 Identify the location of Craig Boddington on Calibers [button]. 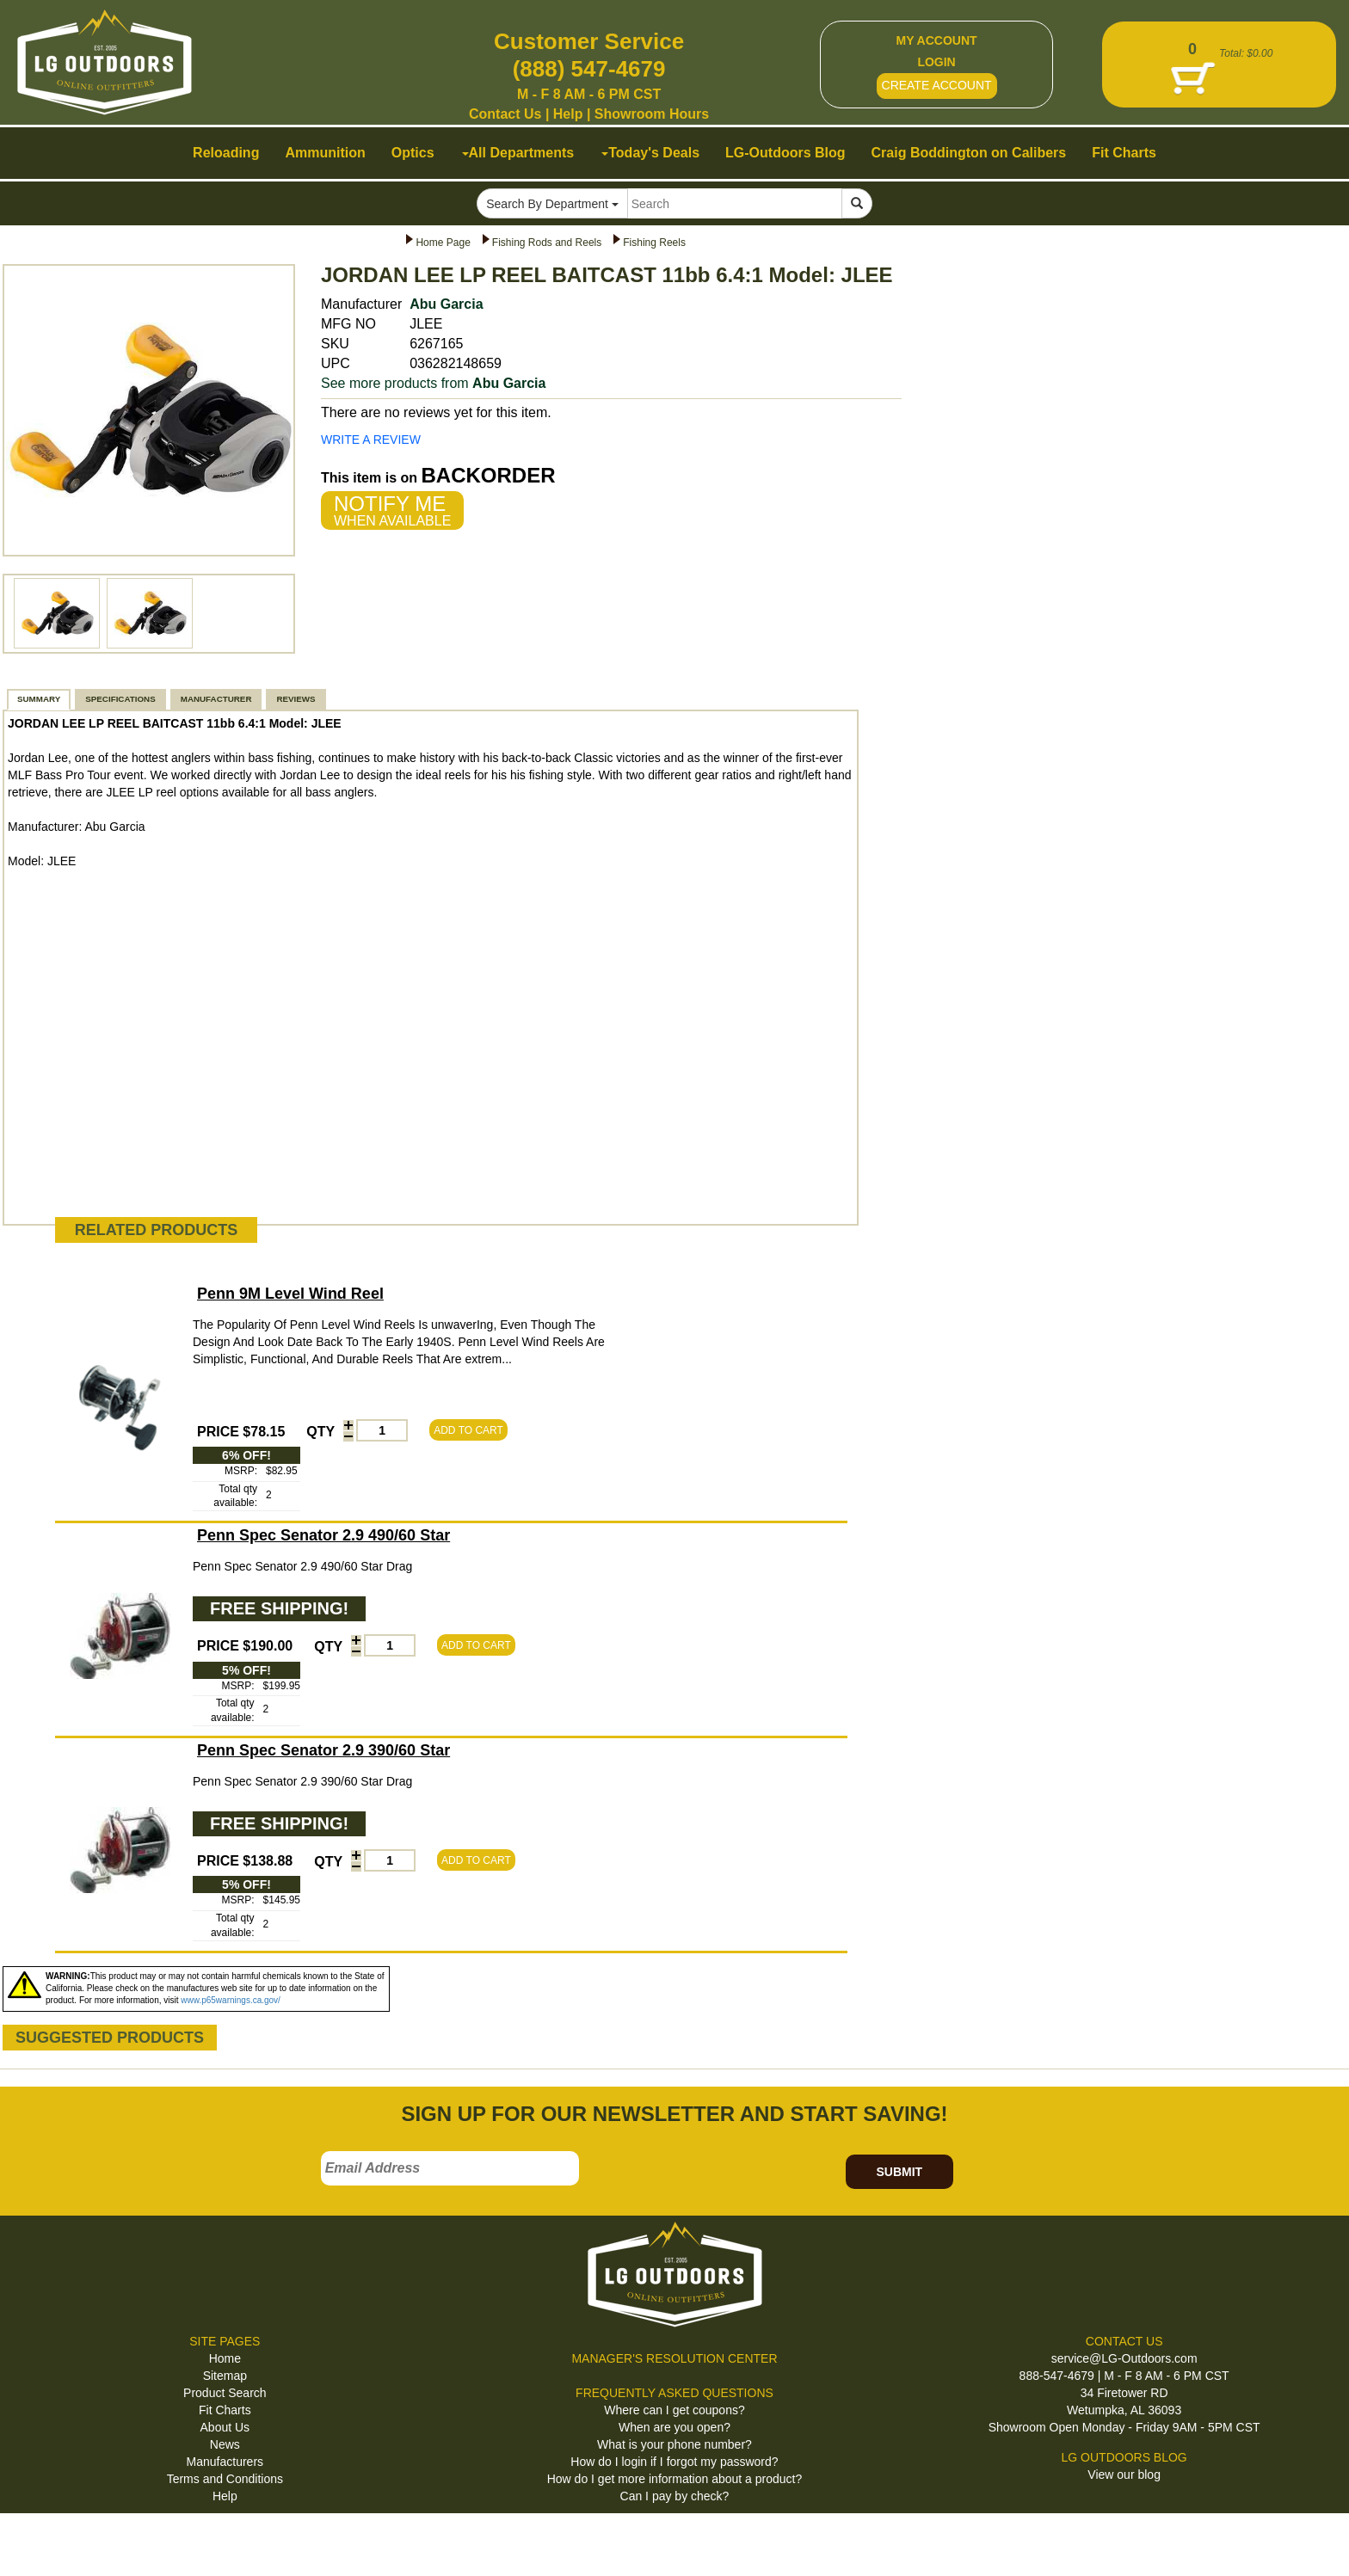
(969, 152).